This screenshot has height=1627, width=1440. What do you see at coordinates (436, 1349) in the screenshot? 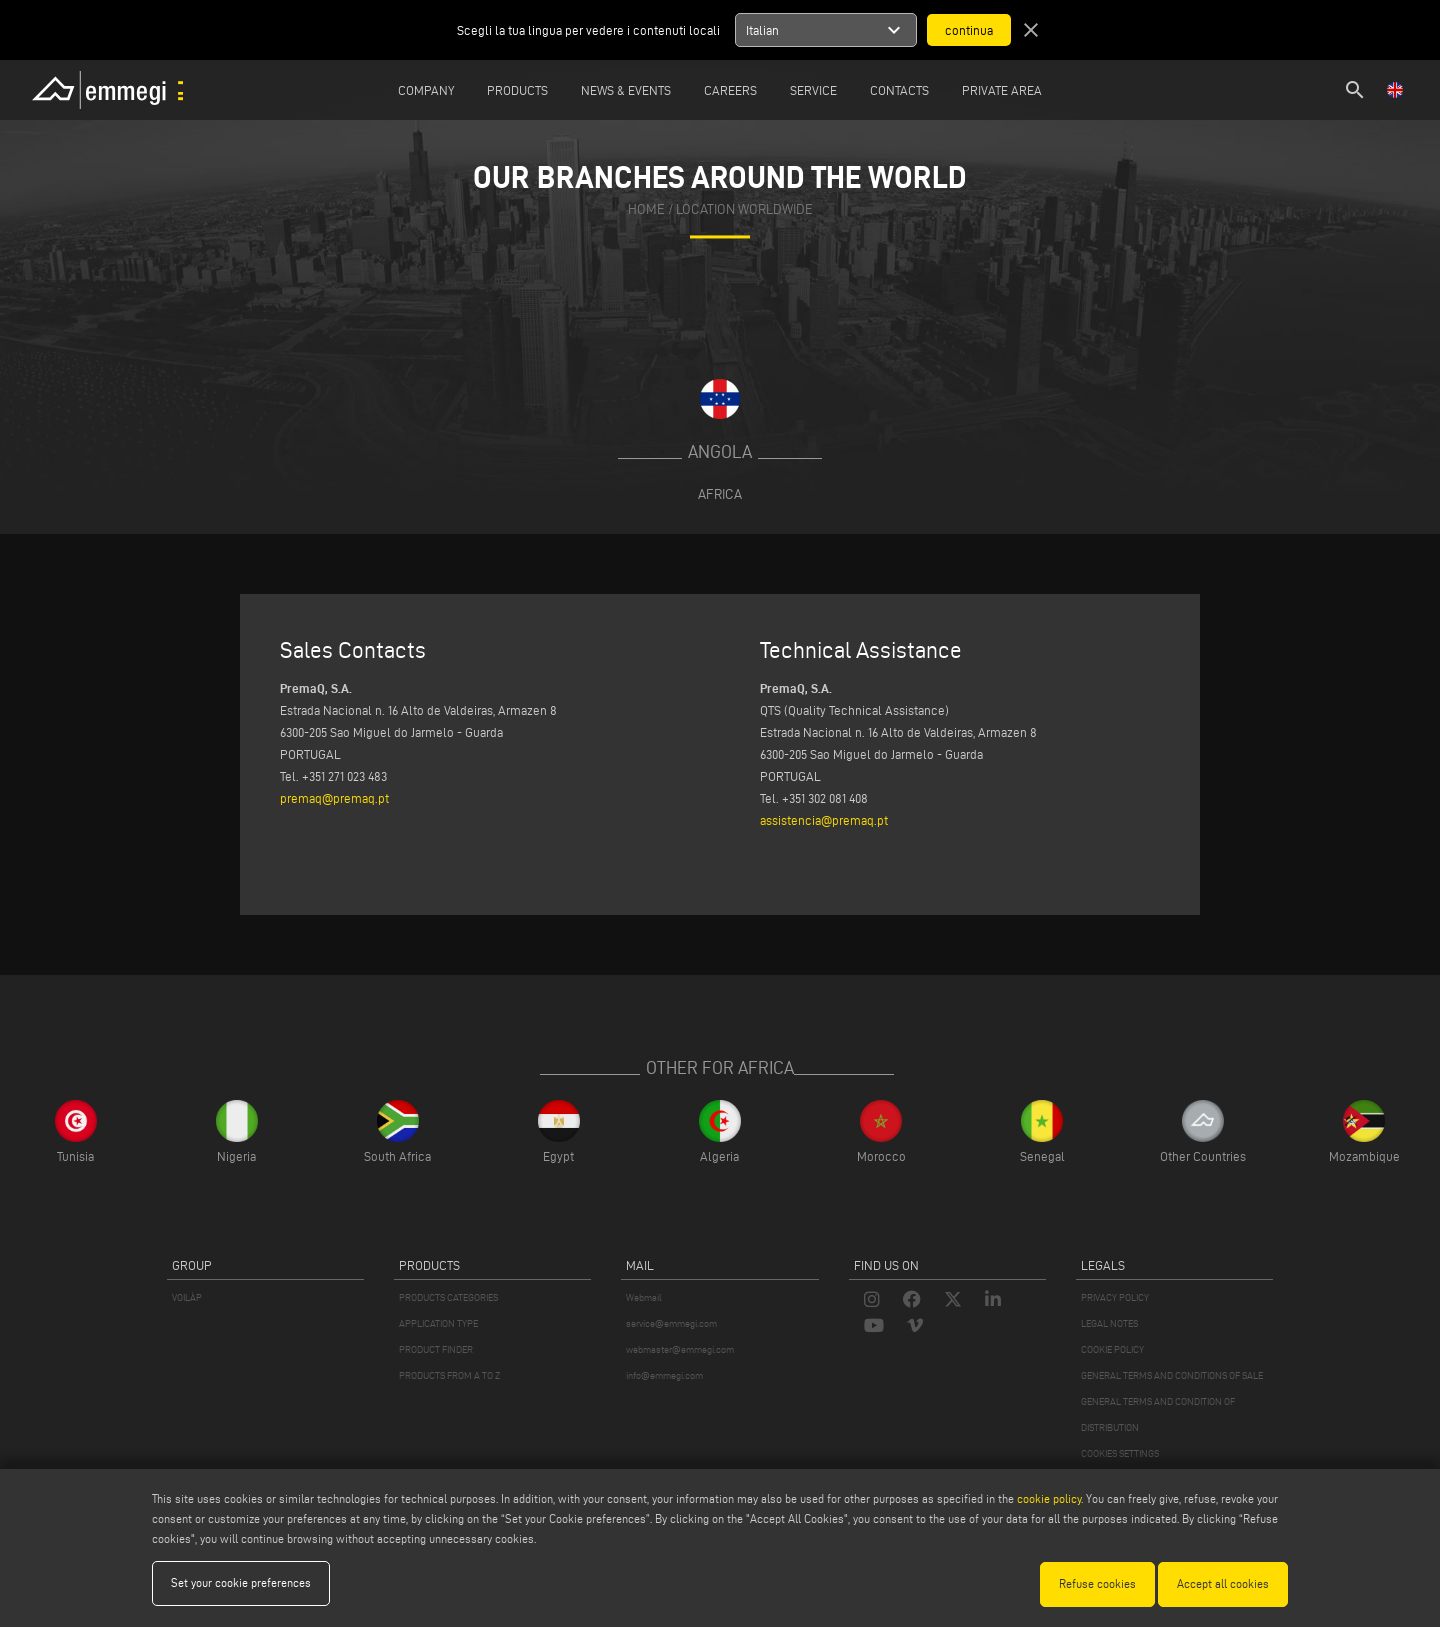
I see `PRODUCT FINDER` at bounding box center [436, 1349].